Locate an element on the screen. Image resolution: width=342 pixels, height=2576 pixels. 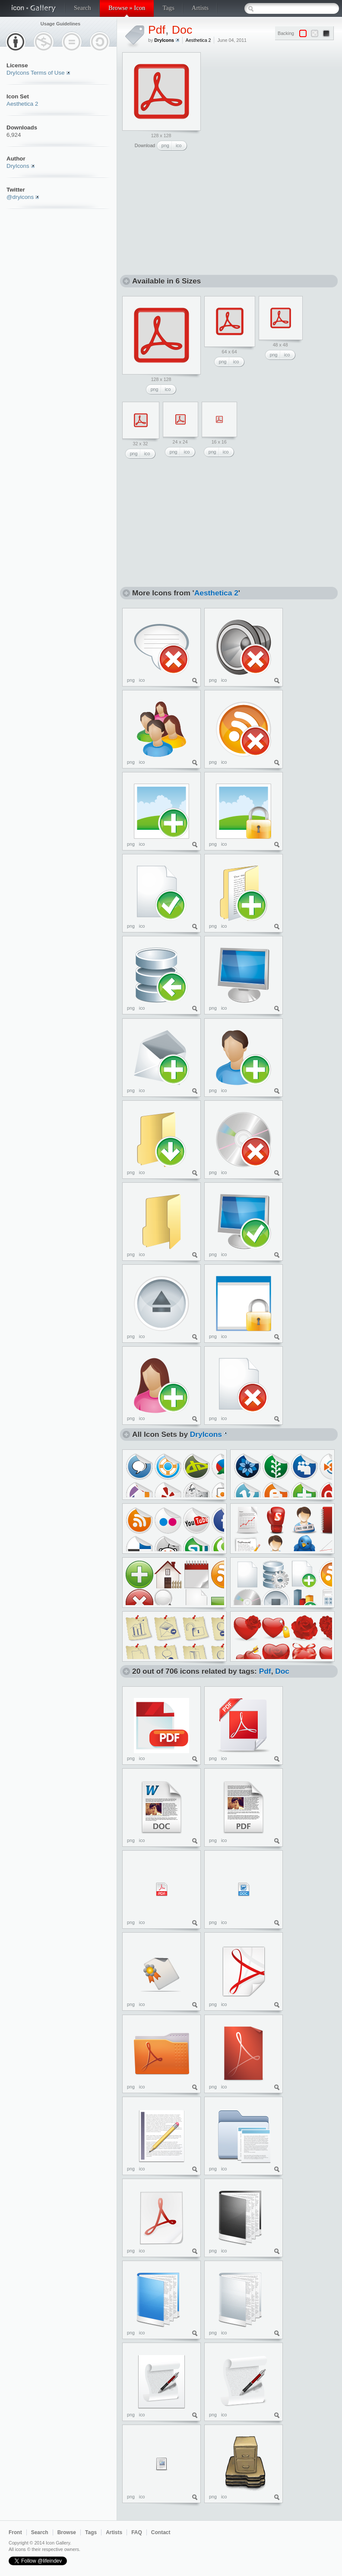
@dryicons is located at coordinates (20, 197).